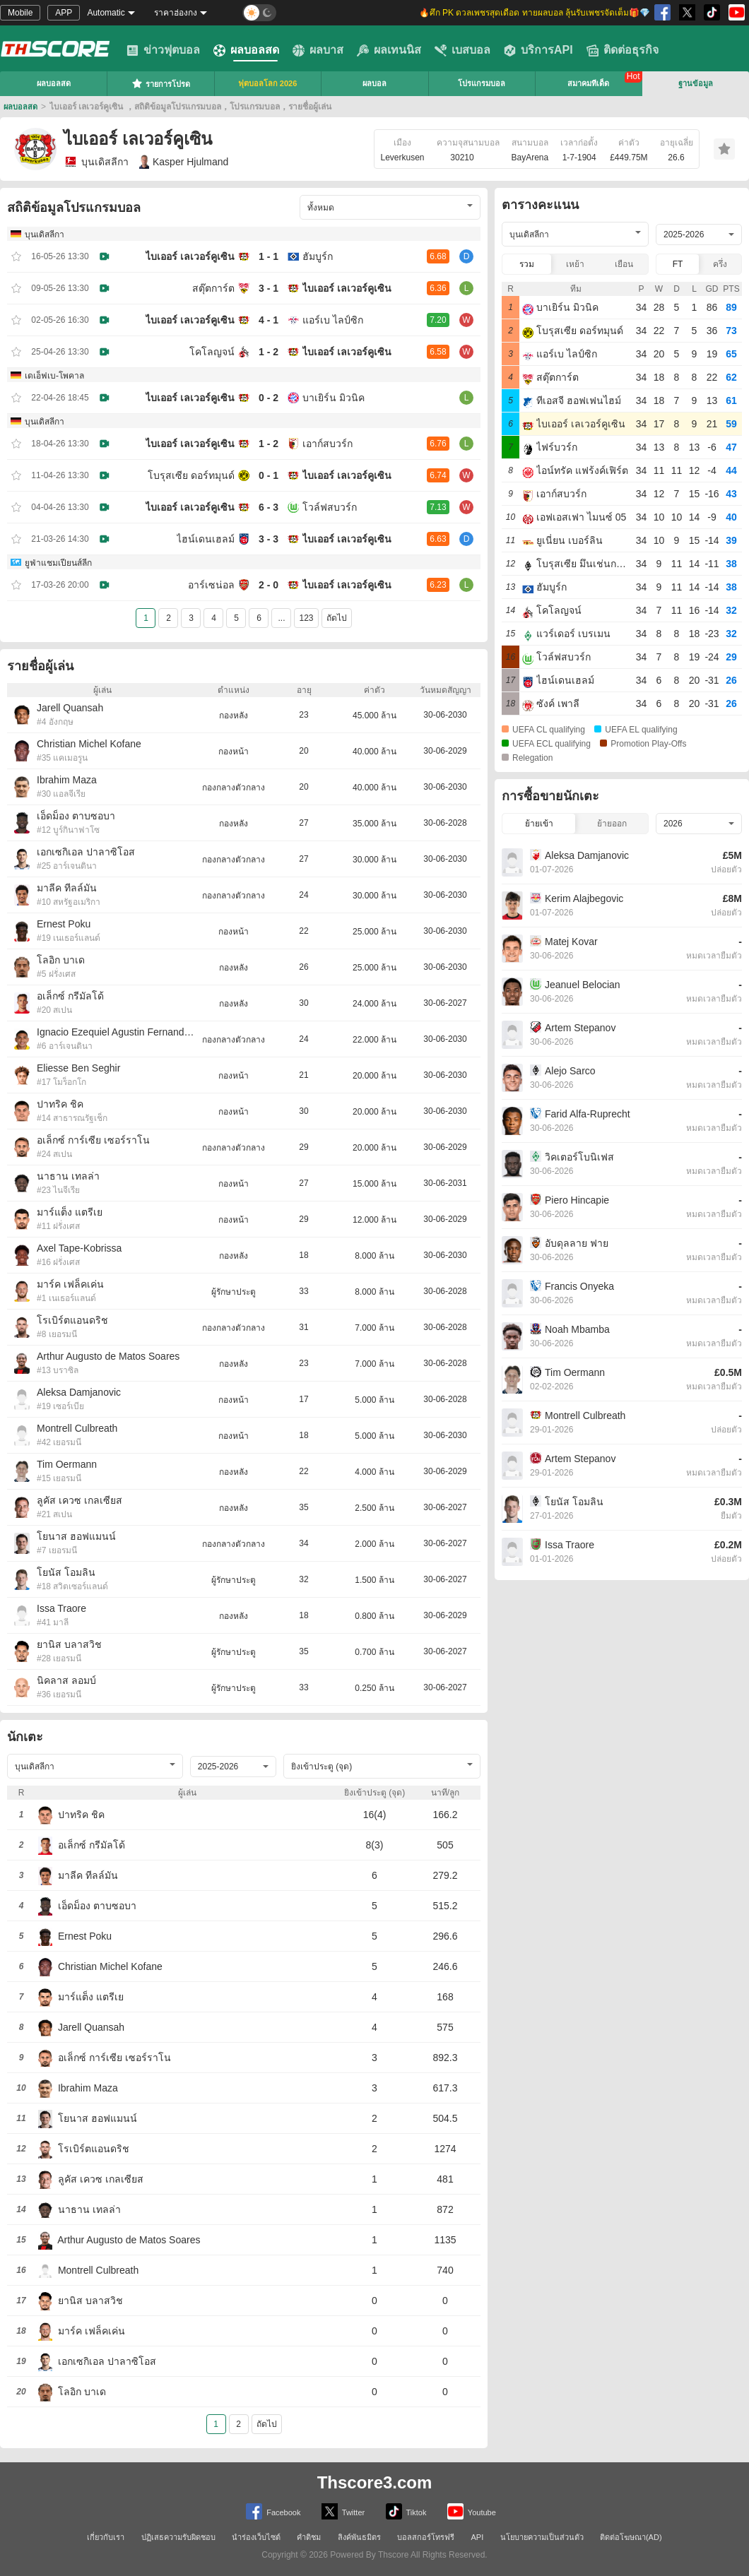 Image resolution: width=749 pixels, height=2576 pixels. What do you see at coordinates (678, 264) in the screenshot?
I see `FT` at bounding box center [678, 264].